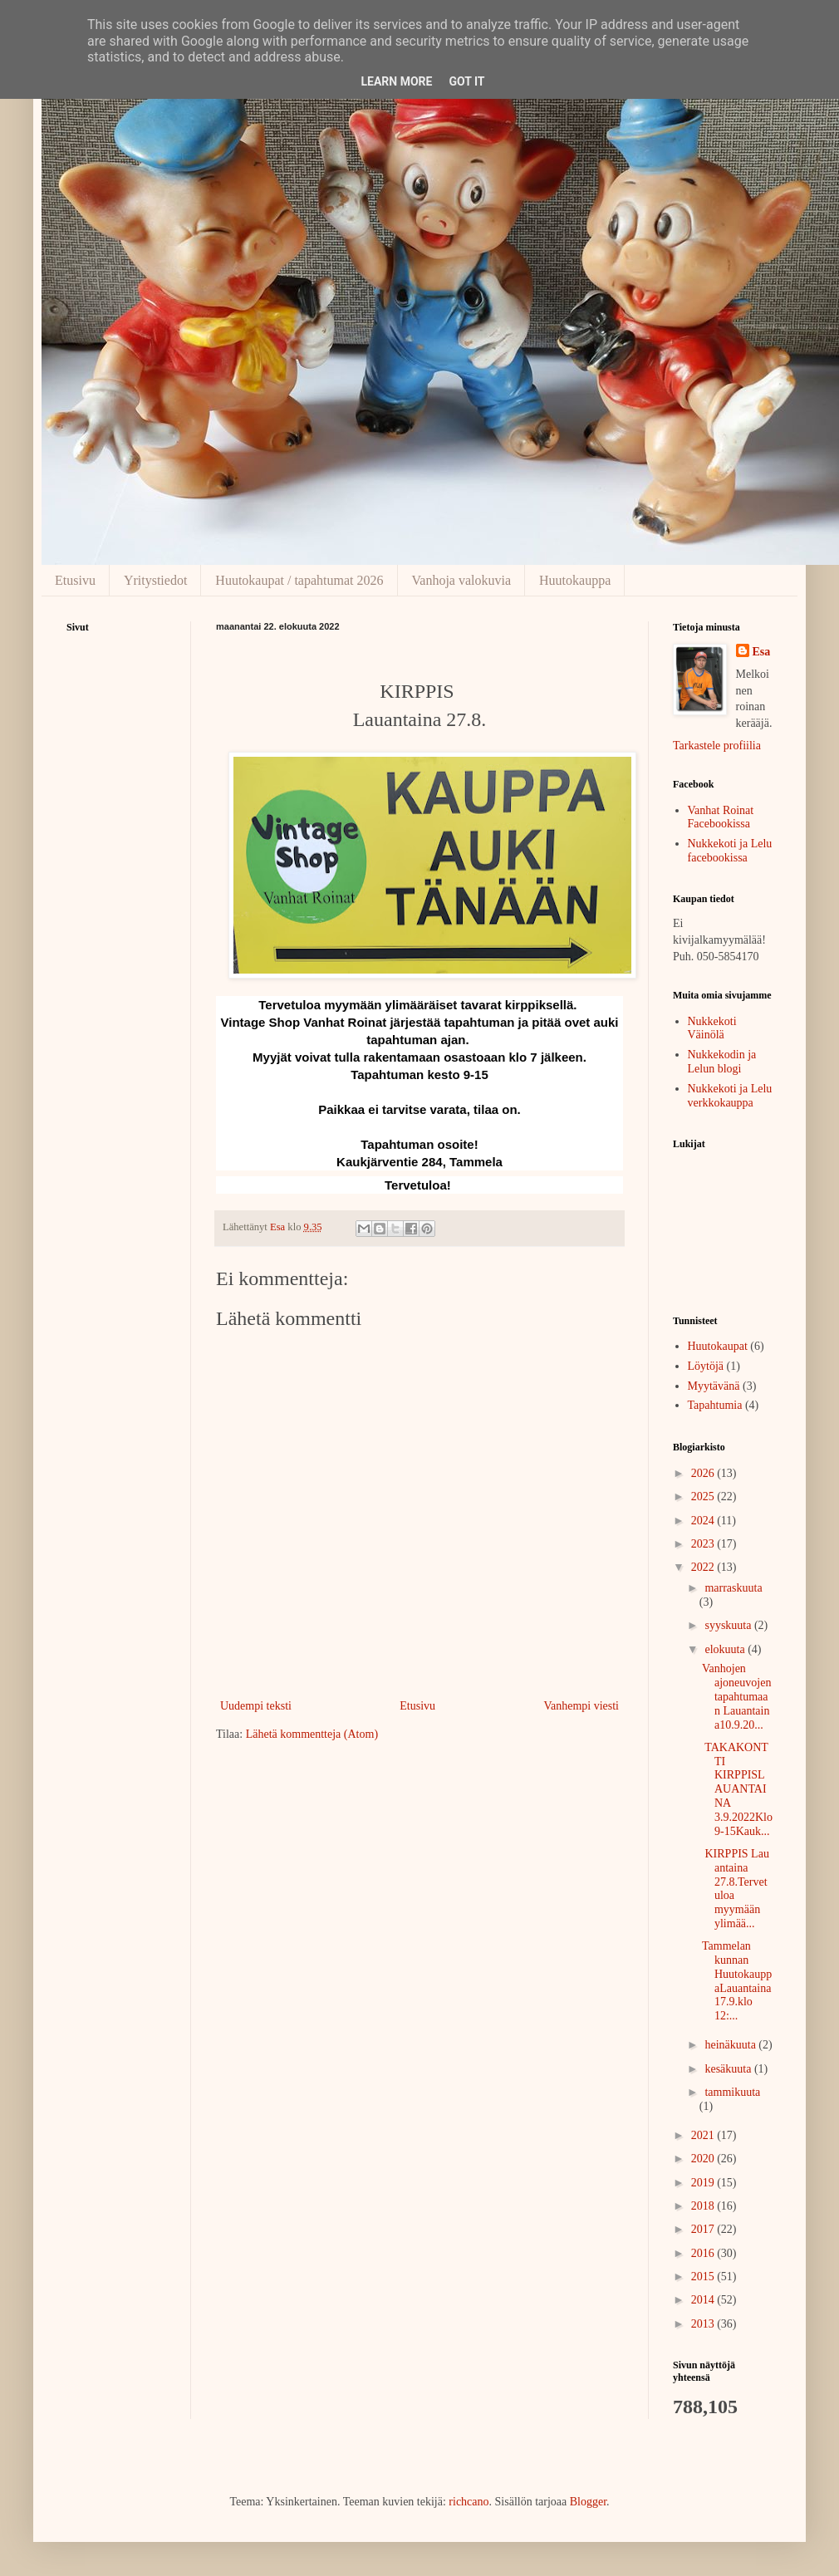 This screenshot has height=2576, width=839. I want to click on kesäkuuta, so click(728, 2069).